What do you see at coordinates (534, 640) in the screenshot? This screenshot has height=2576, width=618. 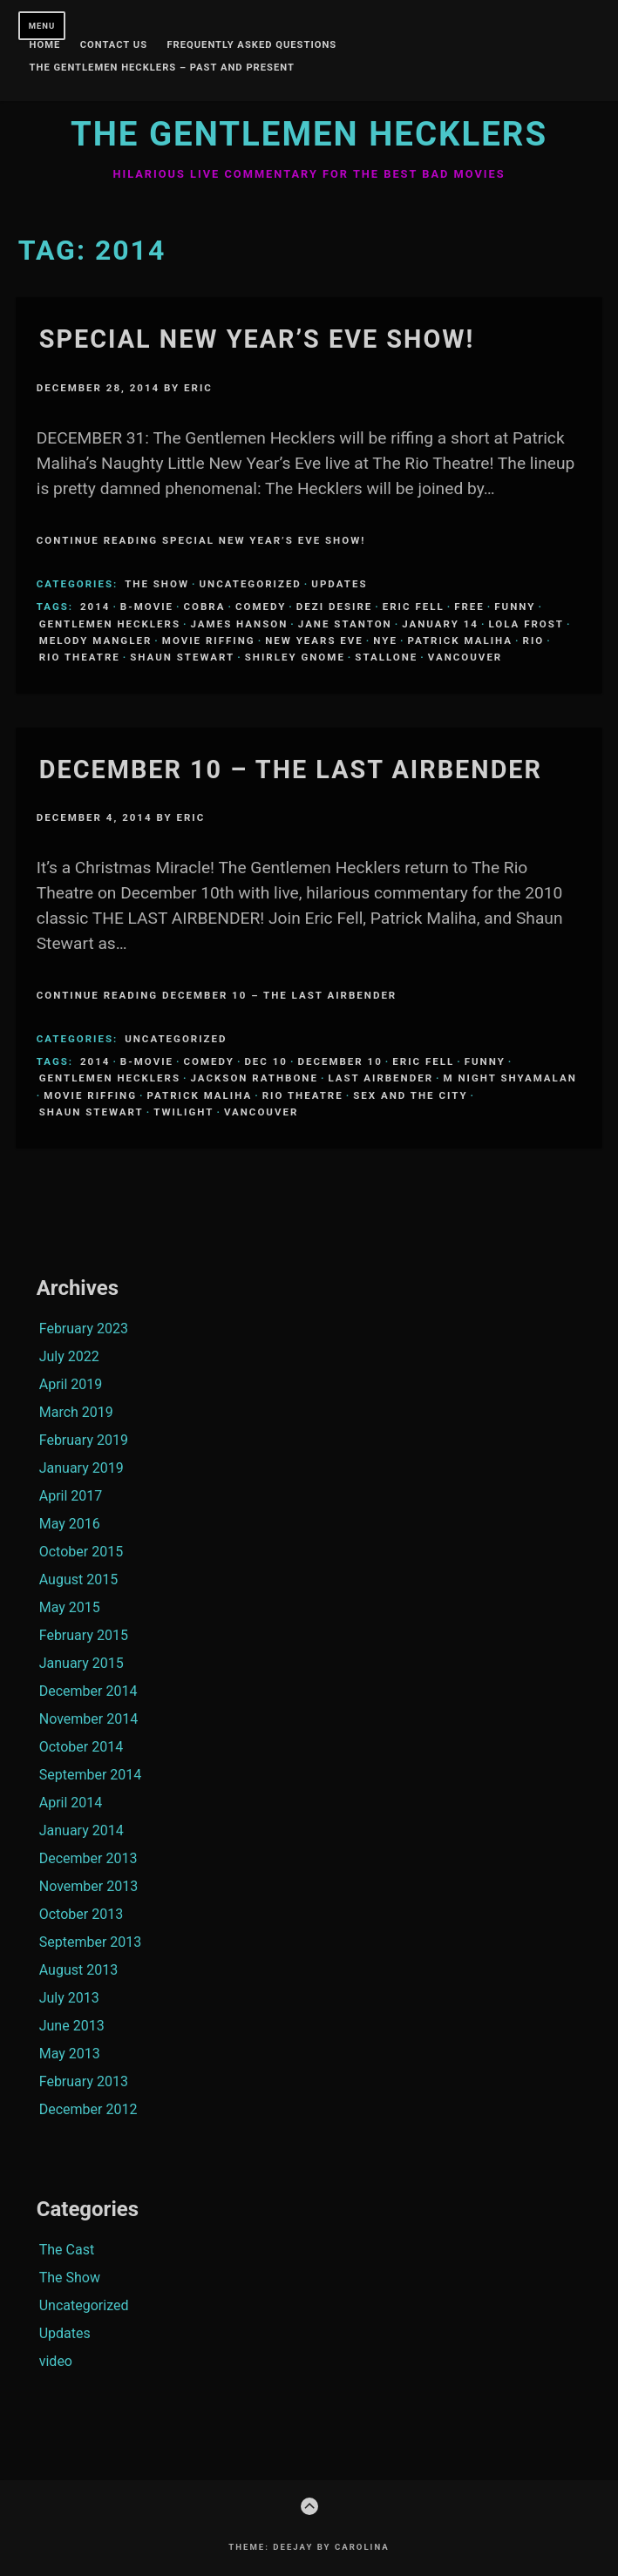 I see `Rio` at bounding box center [534, 640].